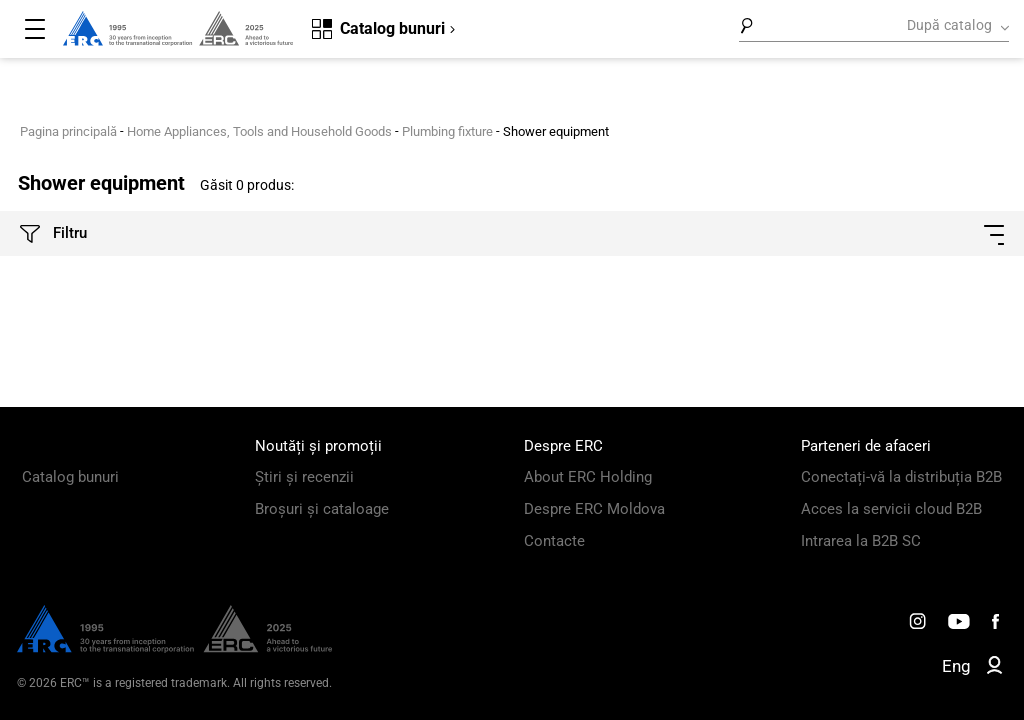 This screenshot has height=720, width=1024. I want to click on Pagina principală, so click(68, 131).